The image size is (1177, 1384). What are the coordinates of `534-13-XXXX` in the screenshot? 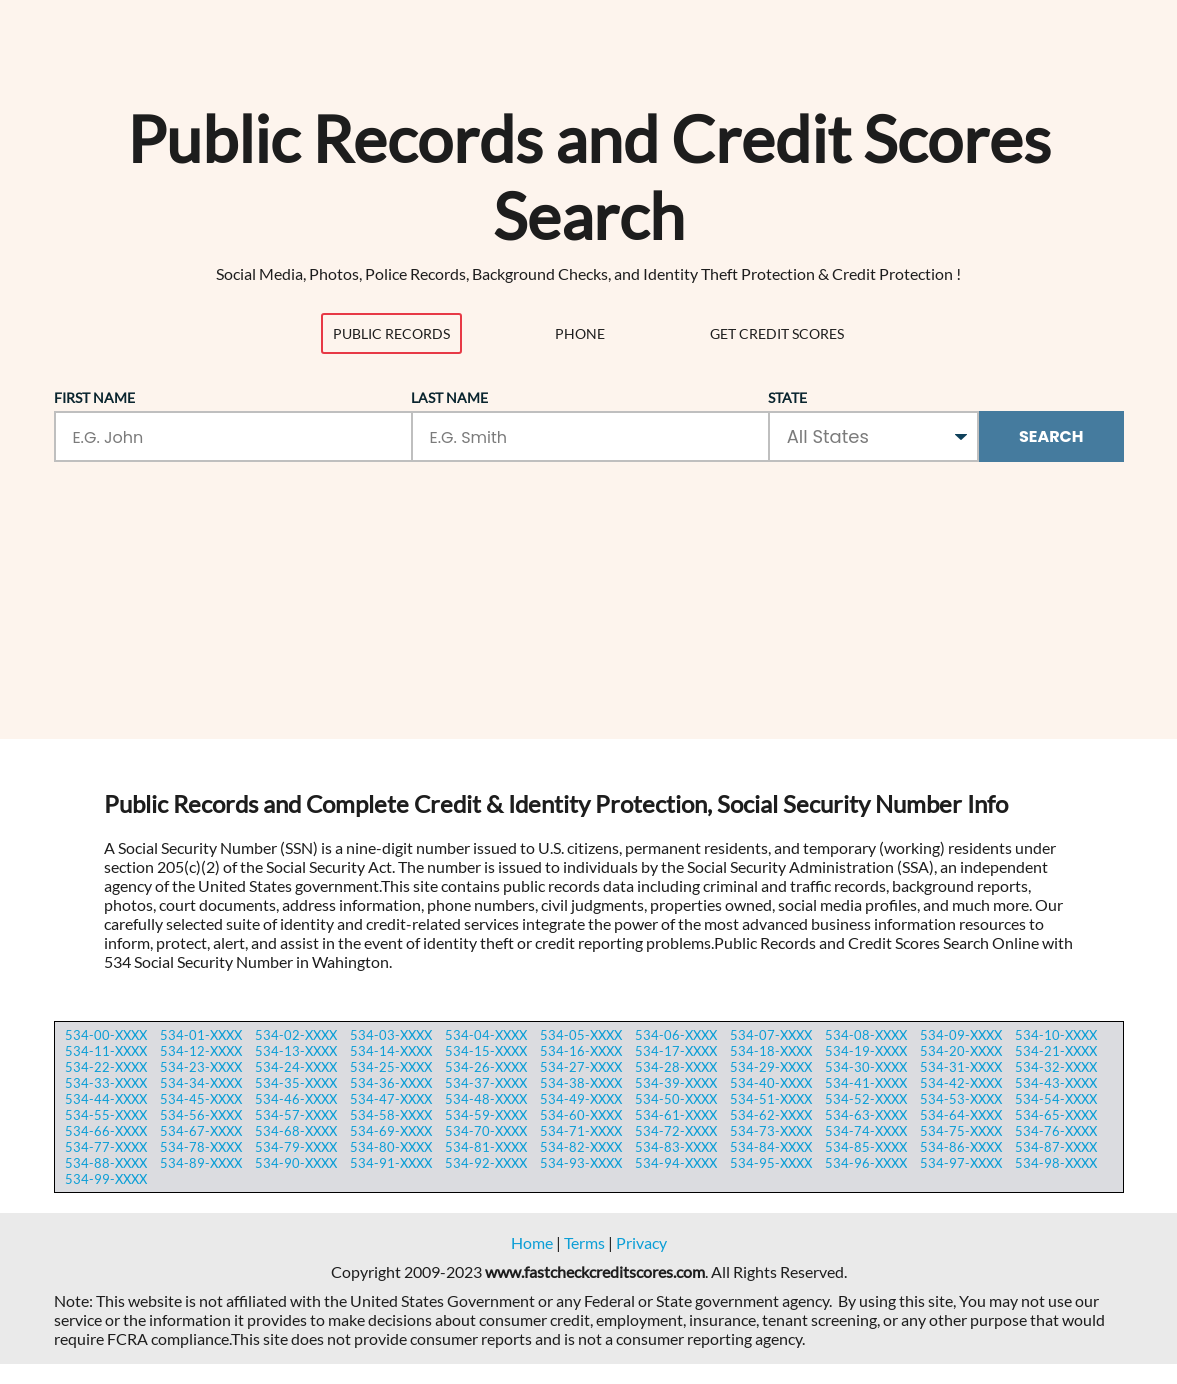 It's located at (296, 1051).